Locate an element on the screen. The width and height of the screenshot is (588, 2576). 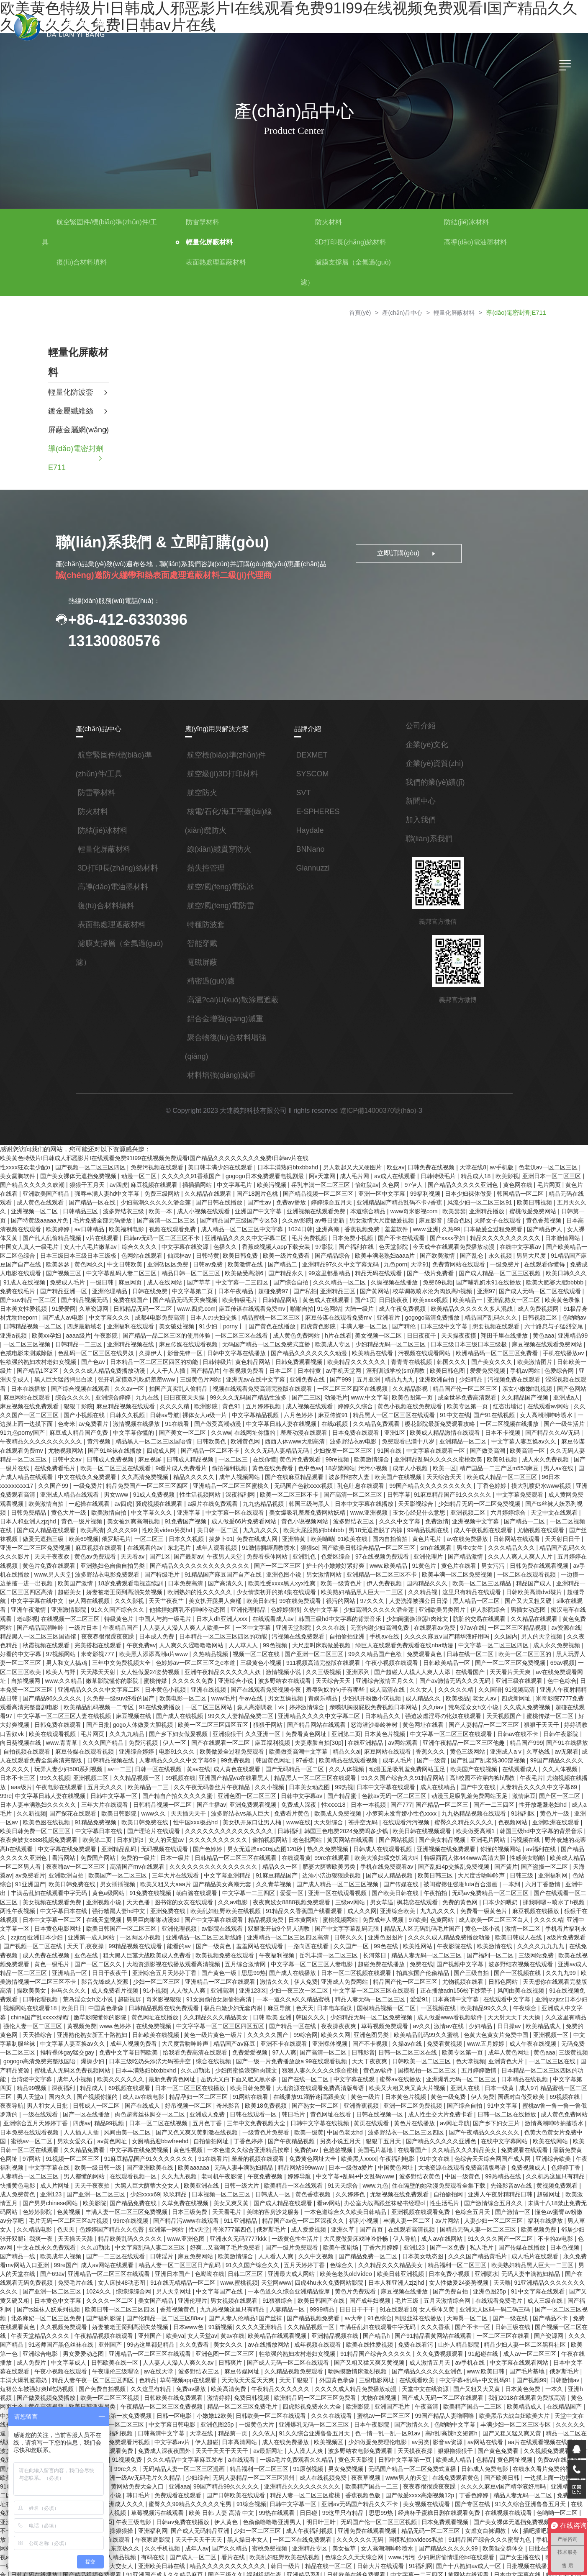
三级网站免费 is located at coordinates (368, 1910).